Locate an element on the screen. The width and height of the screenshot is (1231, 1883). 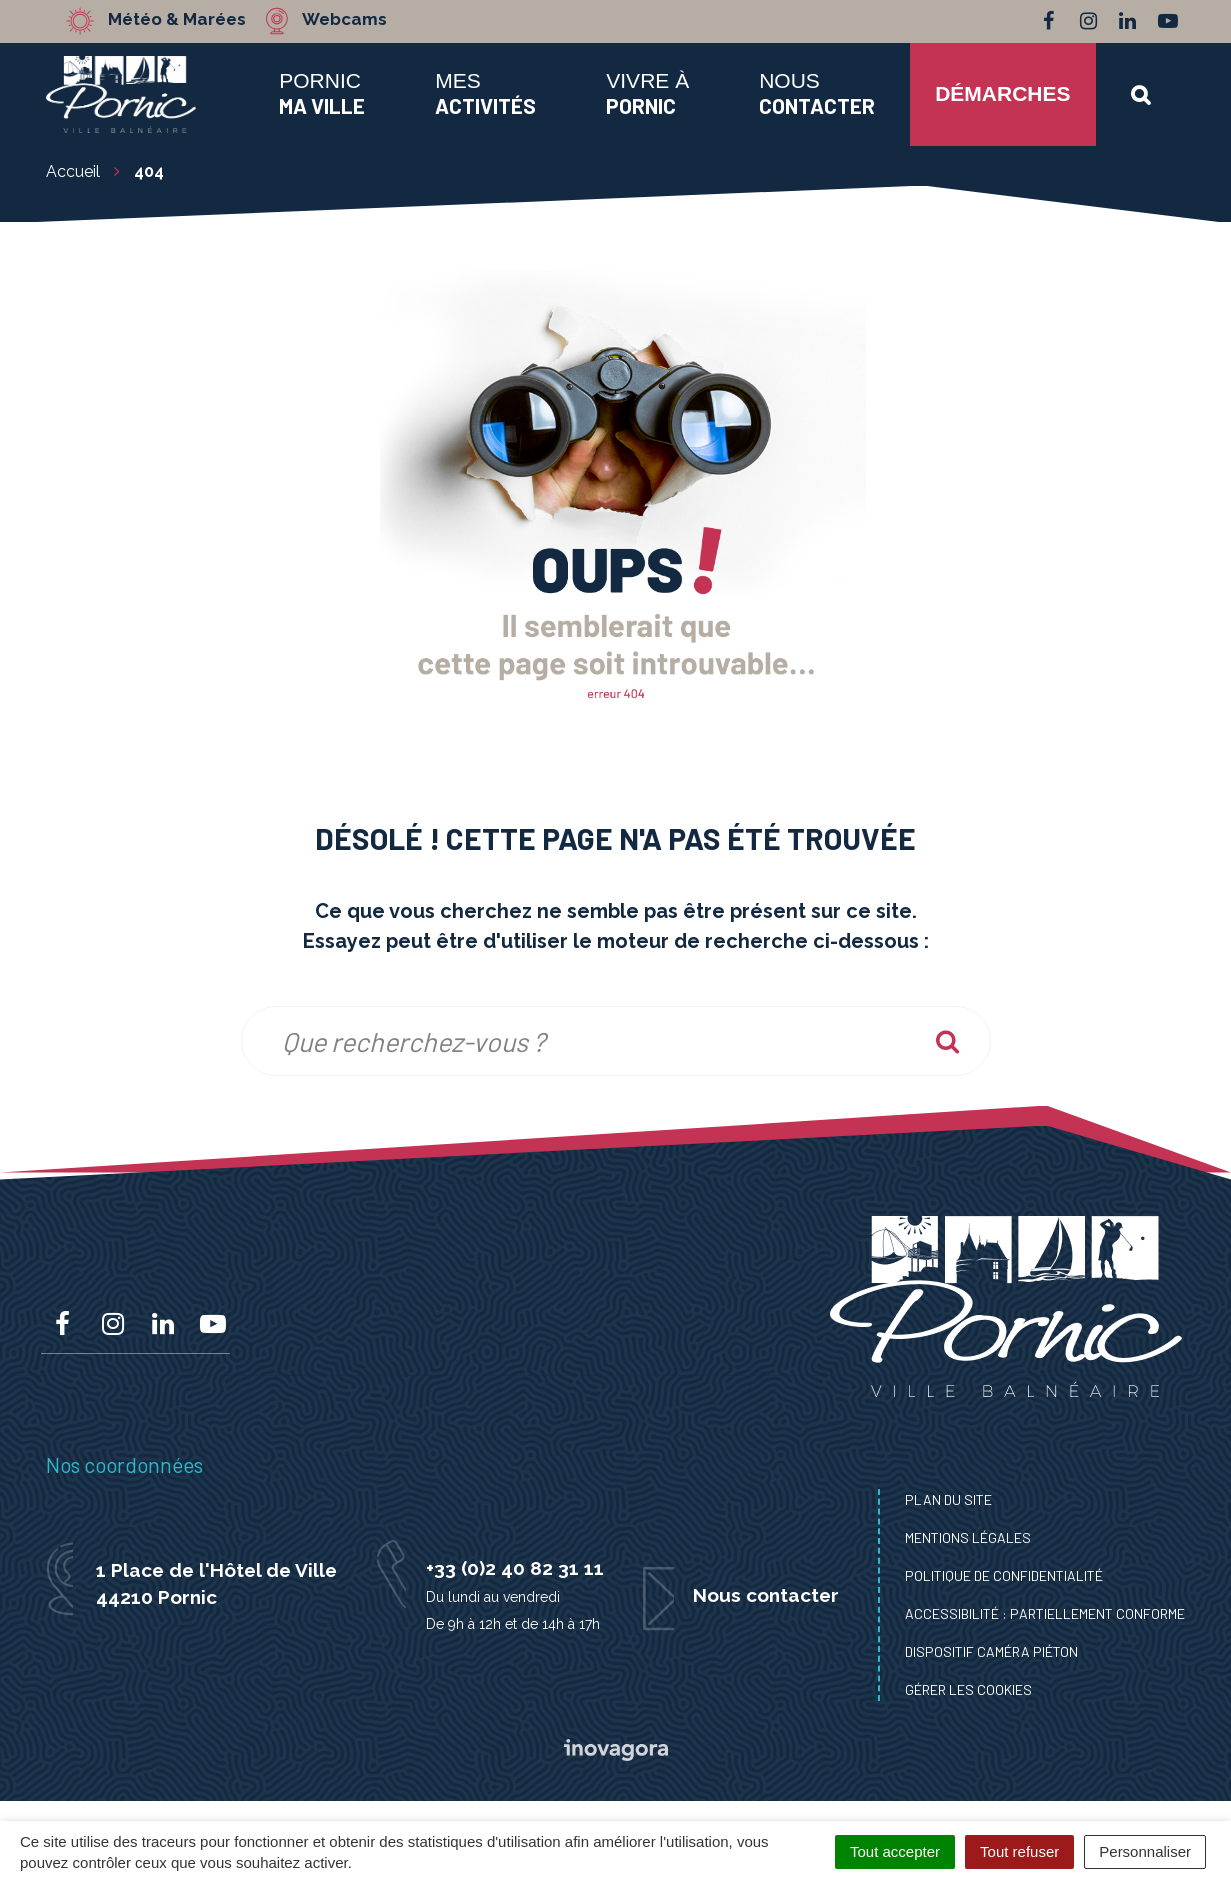
+33 (0)2 40 82 31 11 is located at coordinates (515, 1568).